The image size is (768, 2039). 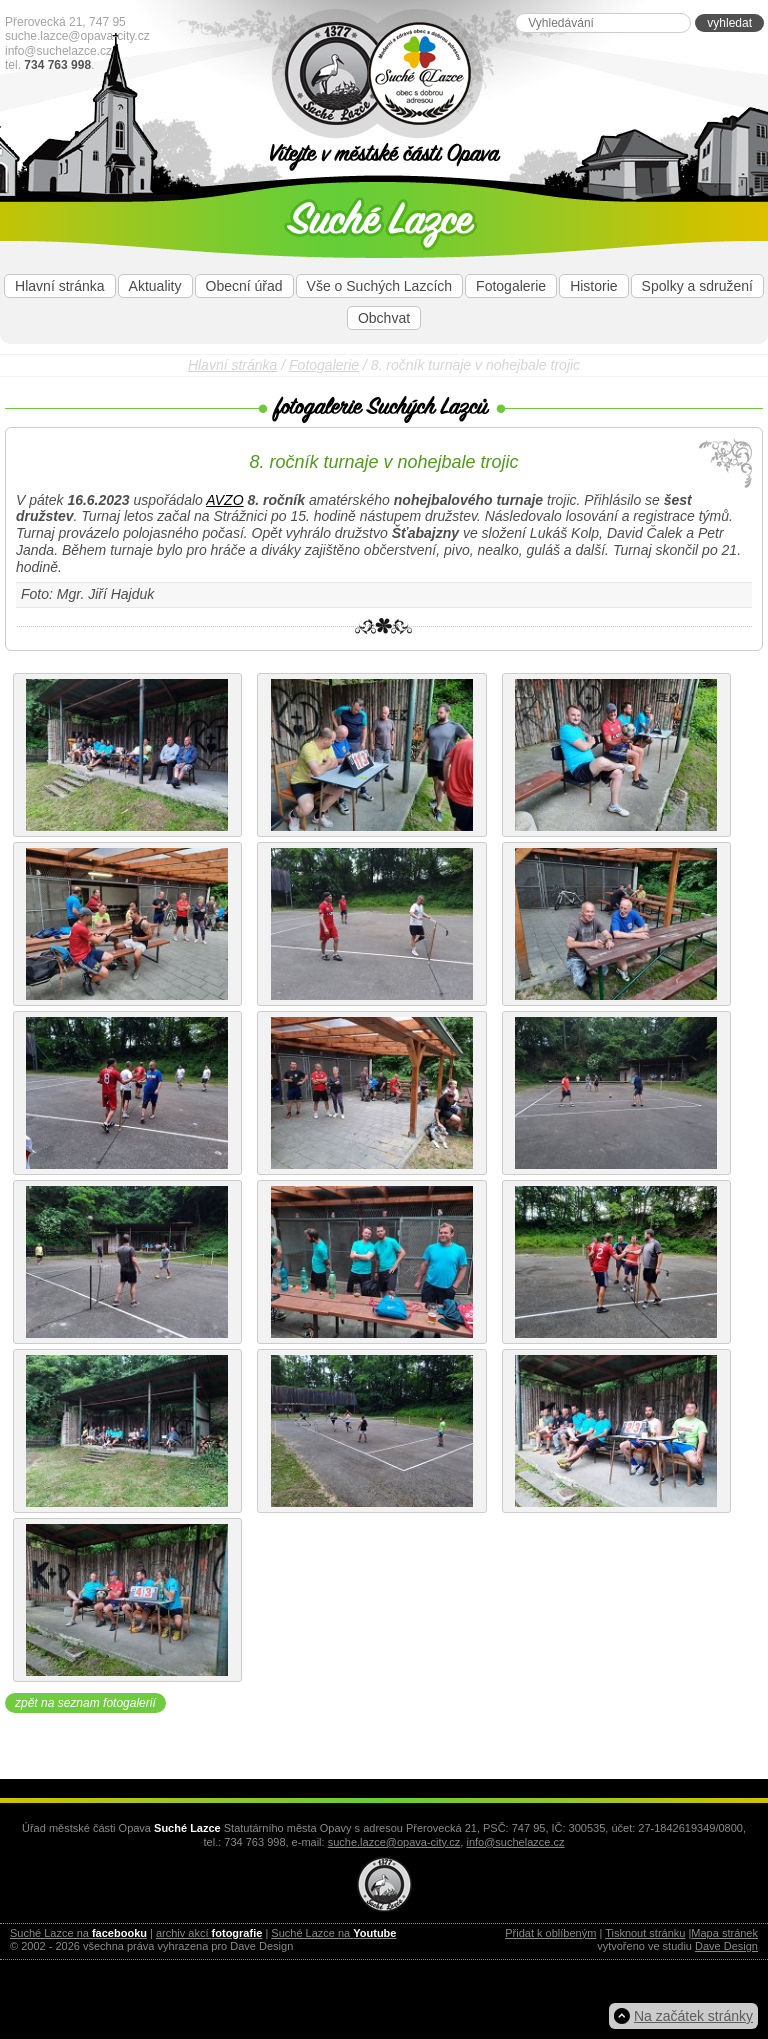 What do you see at coordinates (724, 1933) in the screenshot?
I see `Mapa stránek` at bounding box center [724, 1933].